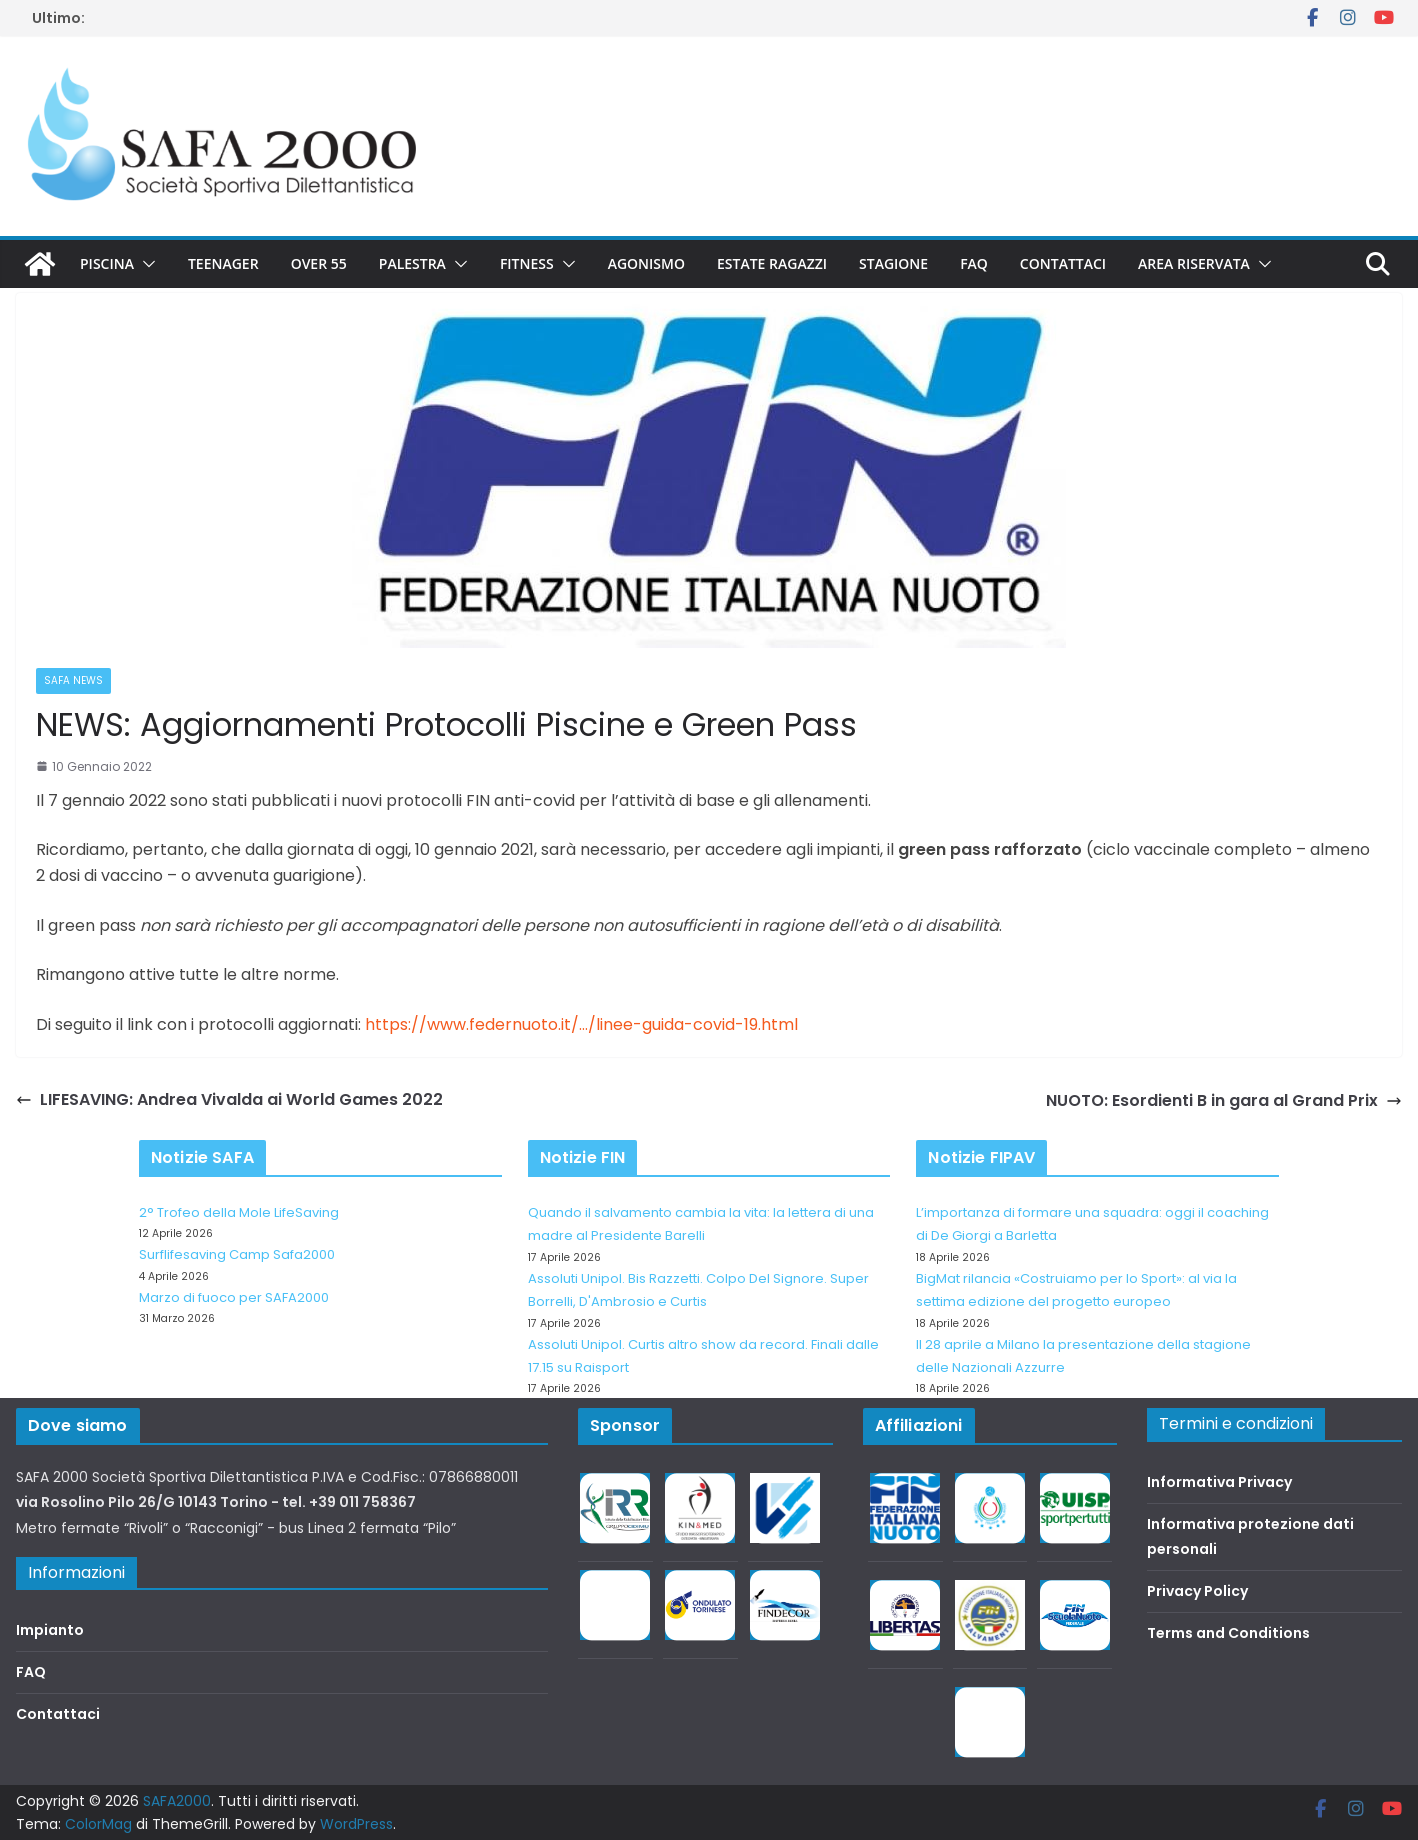  Describe the element at coordinates (107, 263) in the screenshot. I see `Piscina` at that location.